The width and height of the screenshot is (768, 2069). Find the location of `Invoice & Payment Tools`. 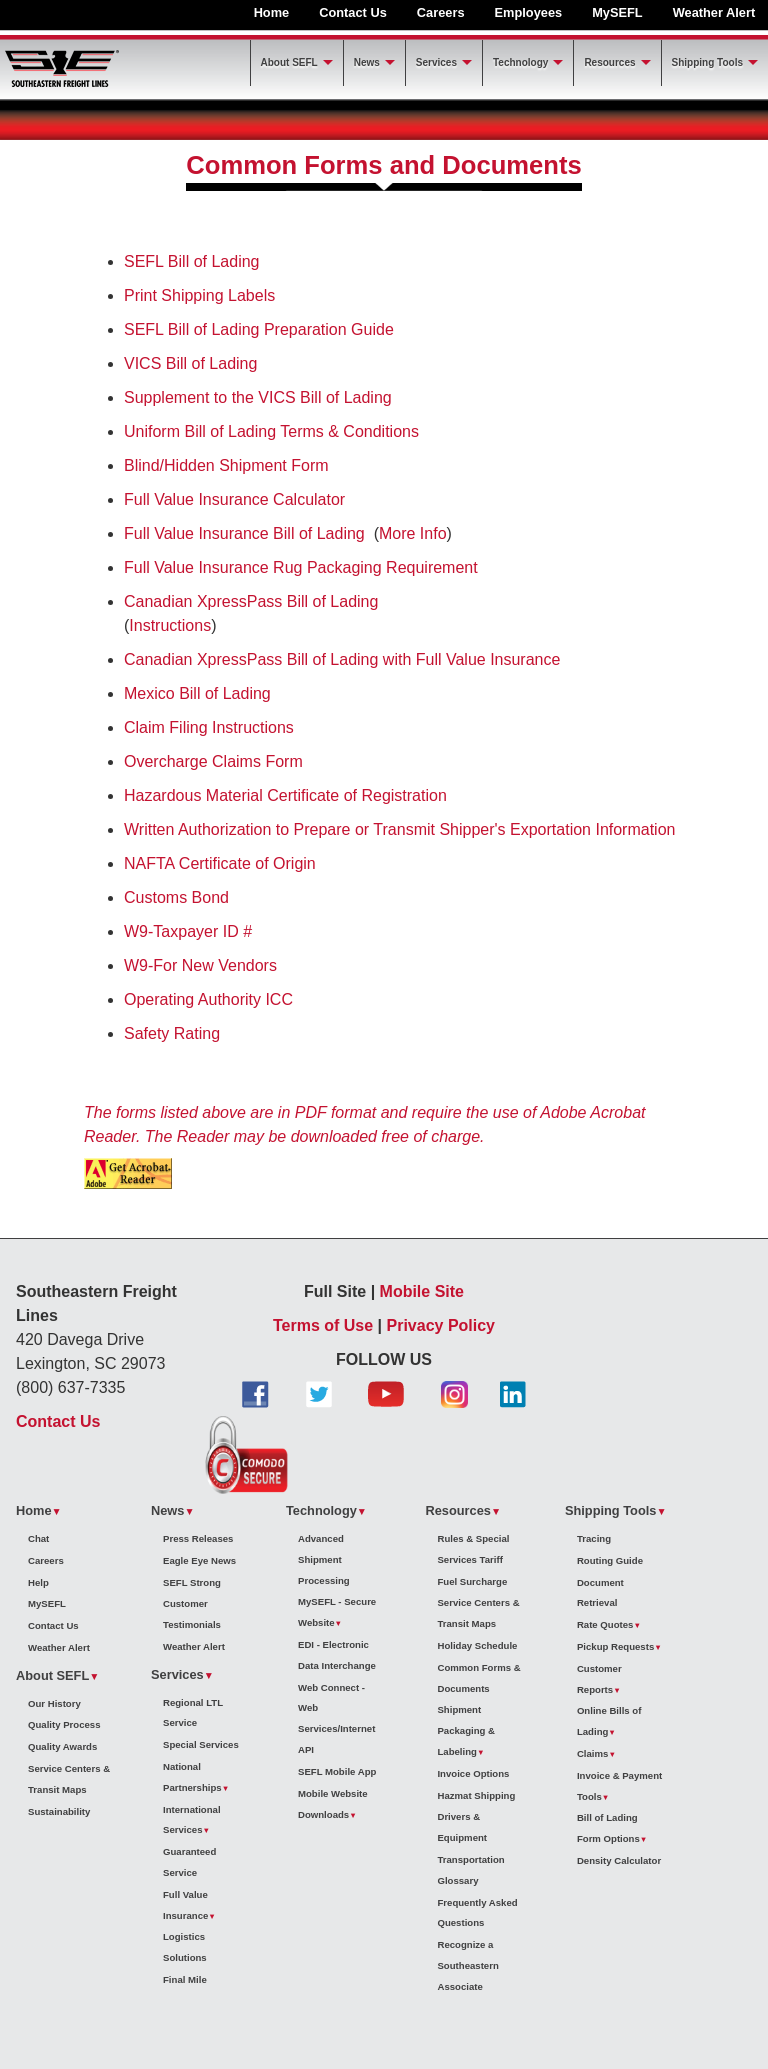

Invoice & Payment Tools is located at coordinates (619, 1786).